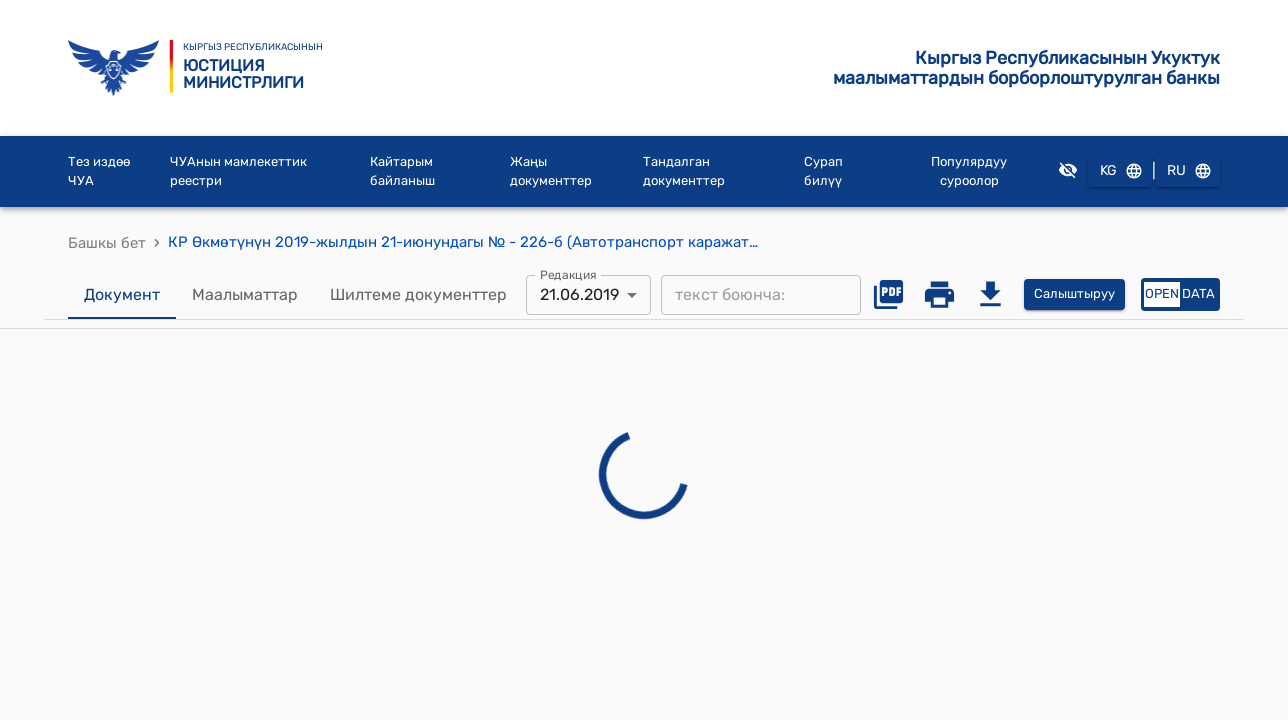  Describe the element at coordinates (245, 295) in the screenshot. I see `Маалыматтар [tab]` at that location.